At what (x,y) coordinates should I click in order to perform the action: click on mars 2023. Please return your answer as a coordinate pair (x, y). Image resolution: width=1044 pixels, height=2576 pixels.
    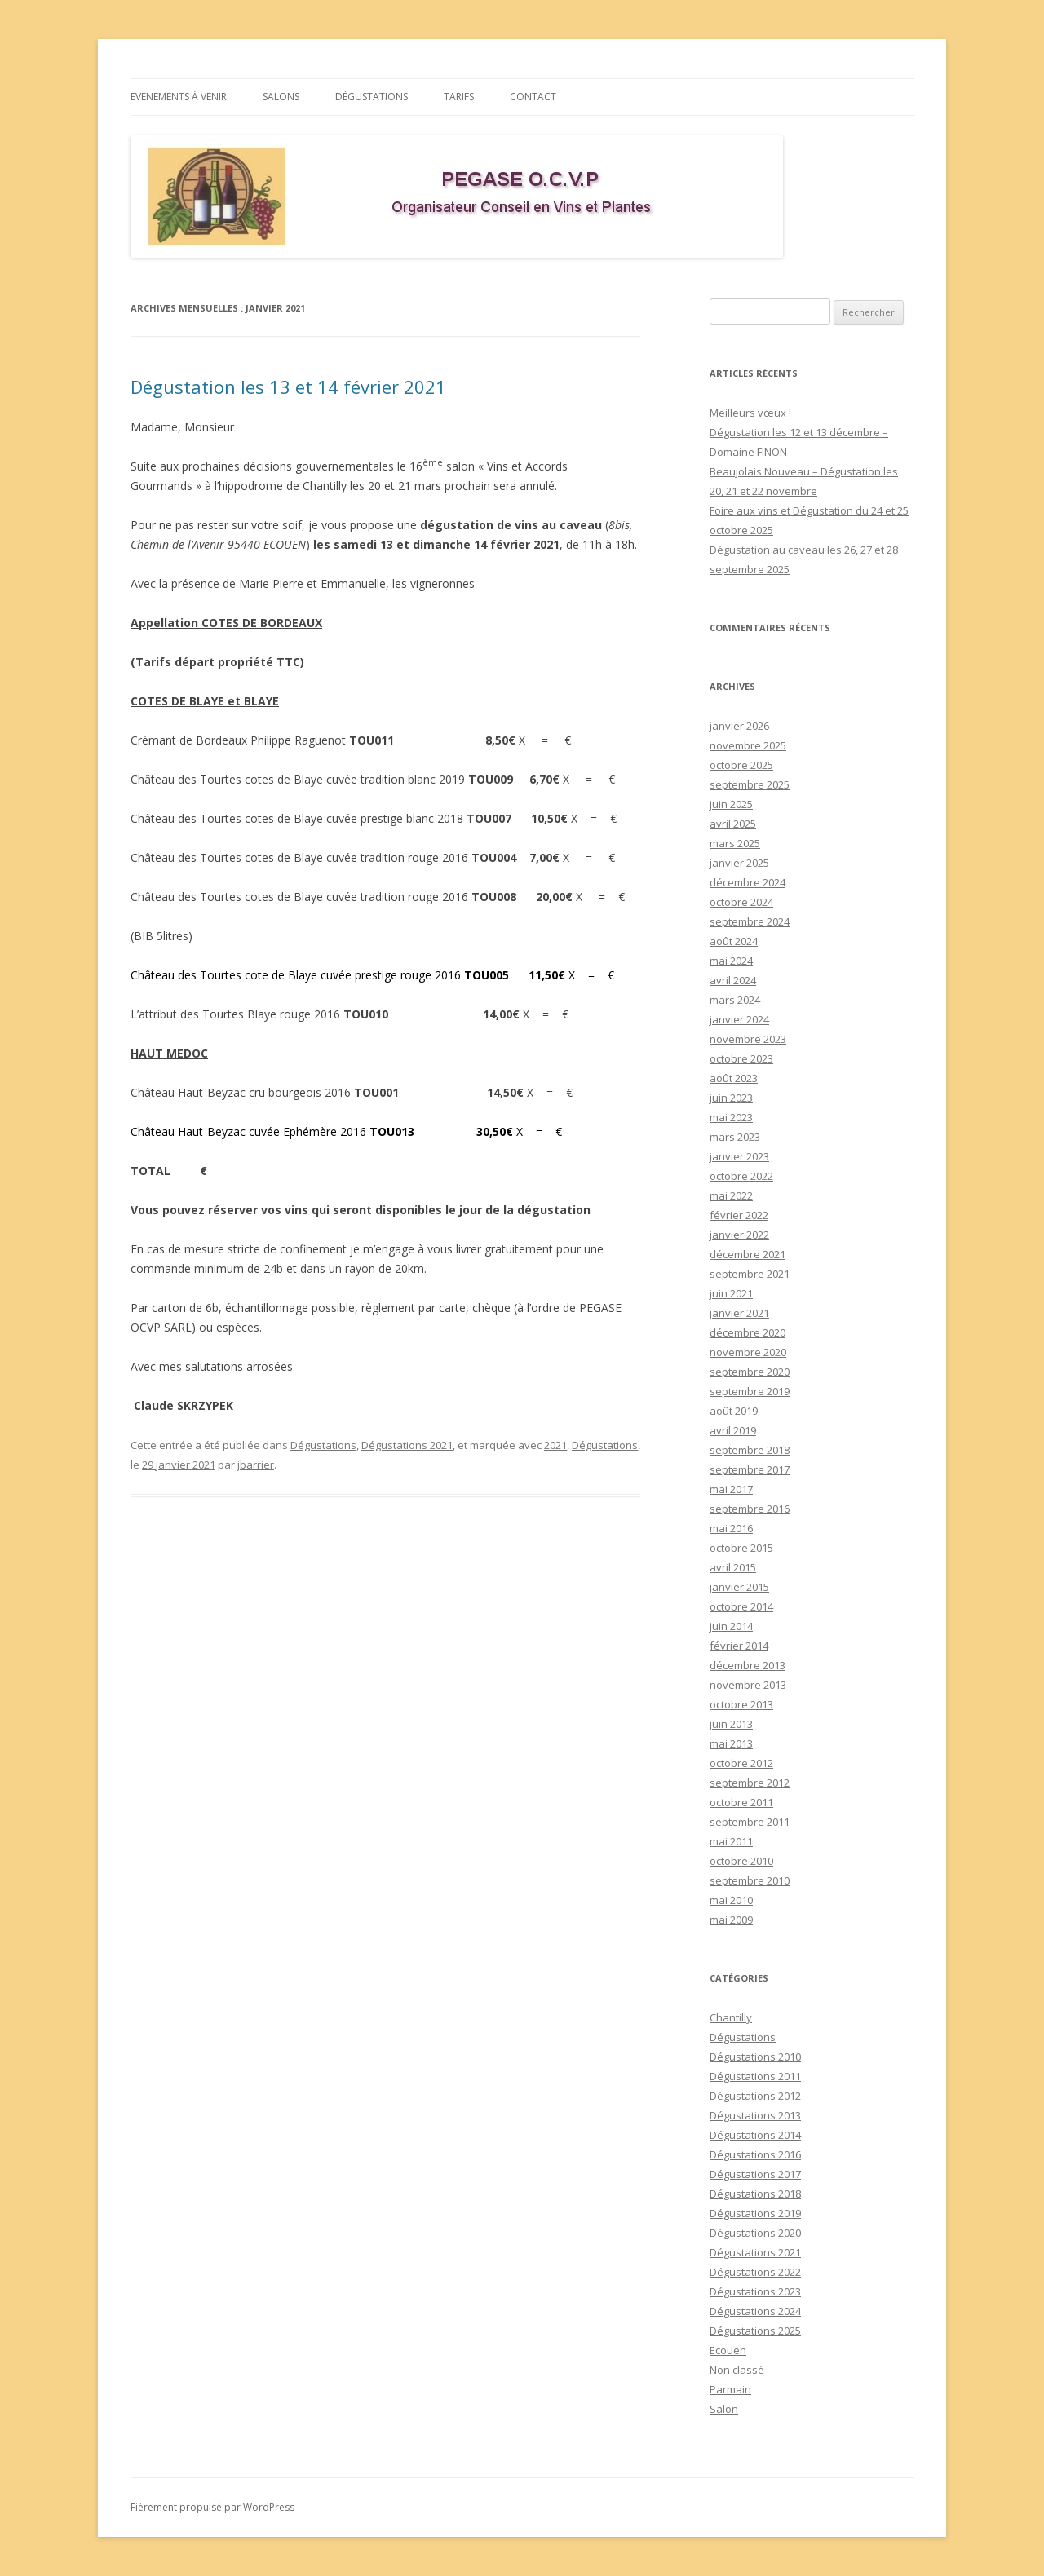
    Looking at the image, I should click on (735, 1136).